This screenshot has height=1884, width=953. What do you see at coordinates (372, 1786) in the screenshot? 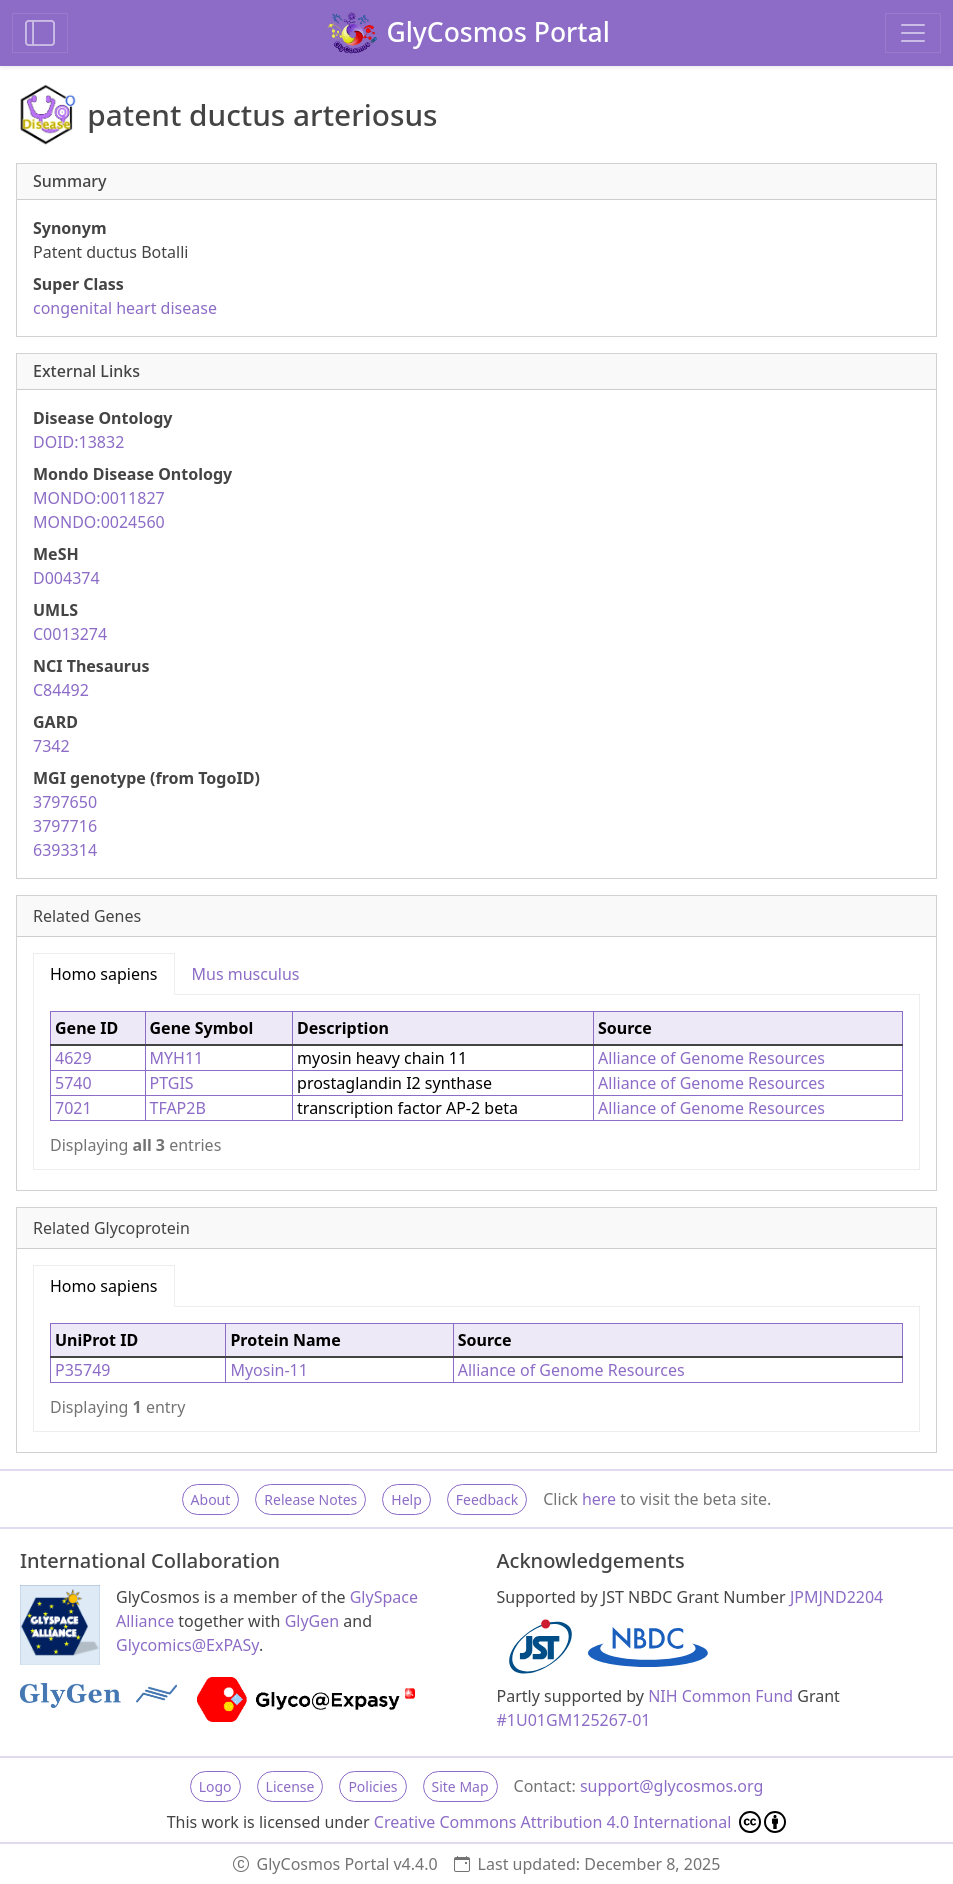
I see `Policies` at bounding box center [372, 1786].